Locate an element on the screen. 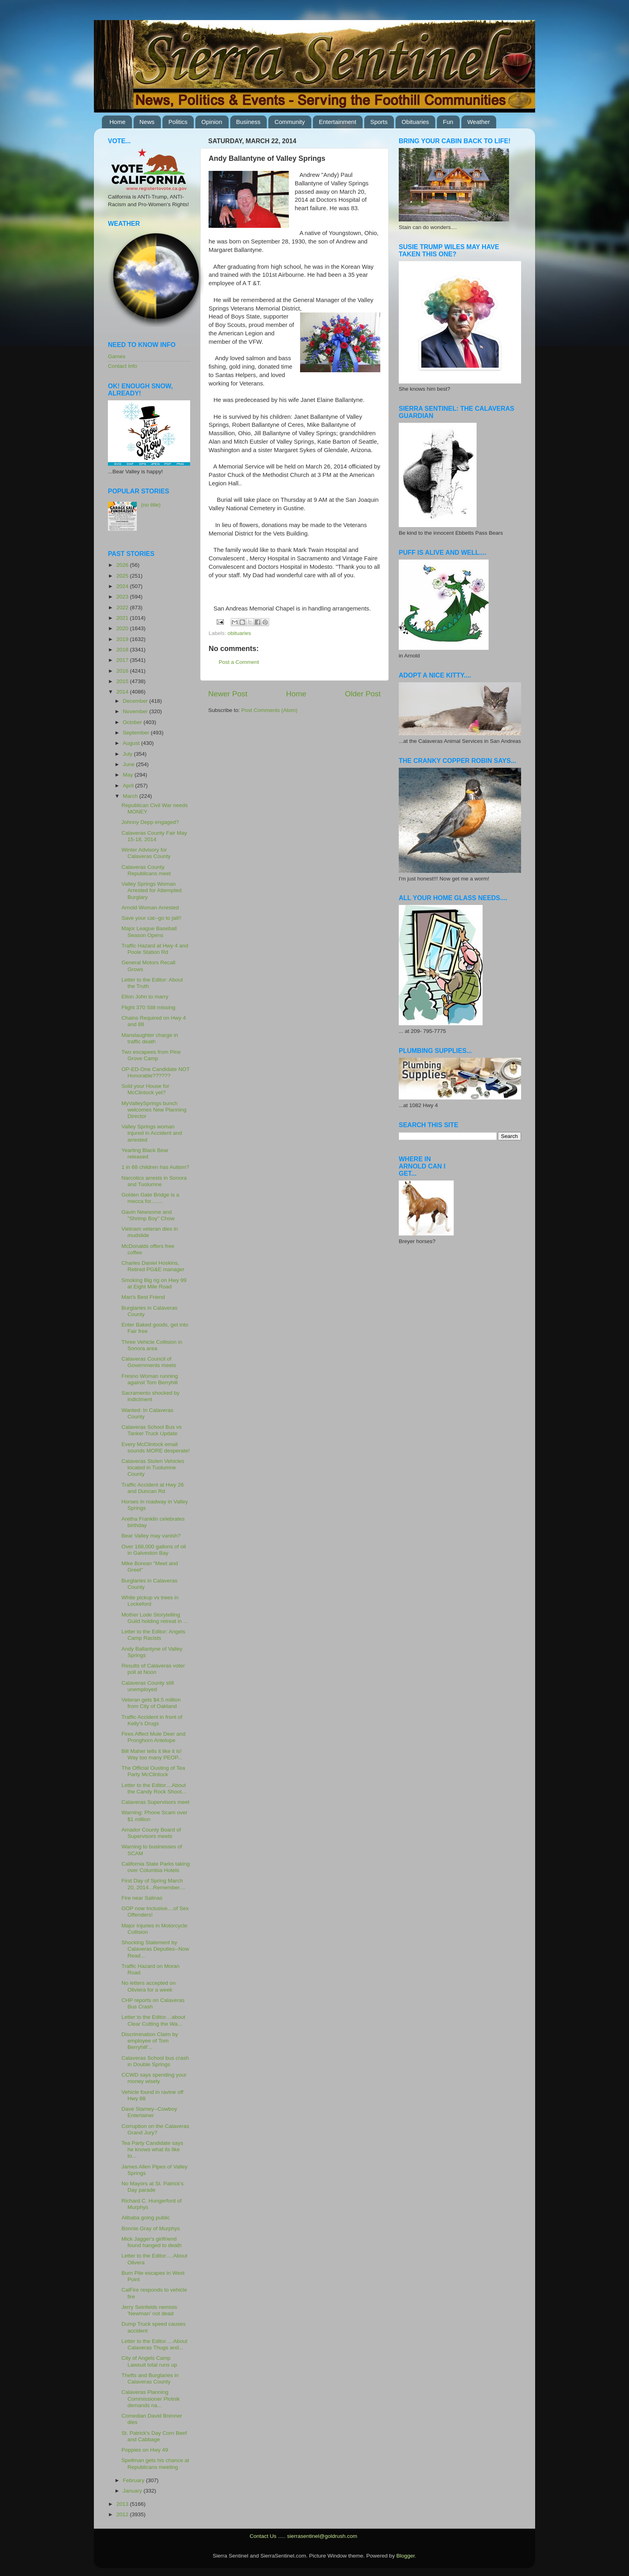 This screenshot has width=629, height=2576. Letter to the Editor.....About Calaveras Thugs and... is located at coordinates (154, 2344).